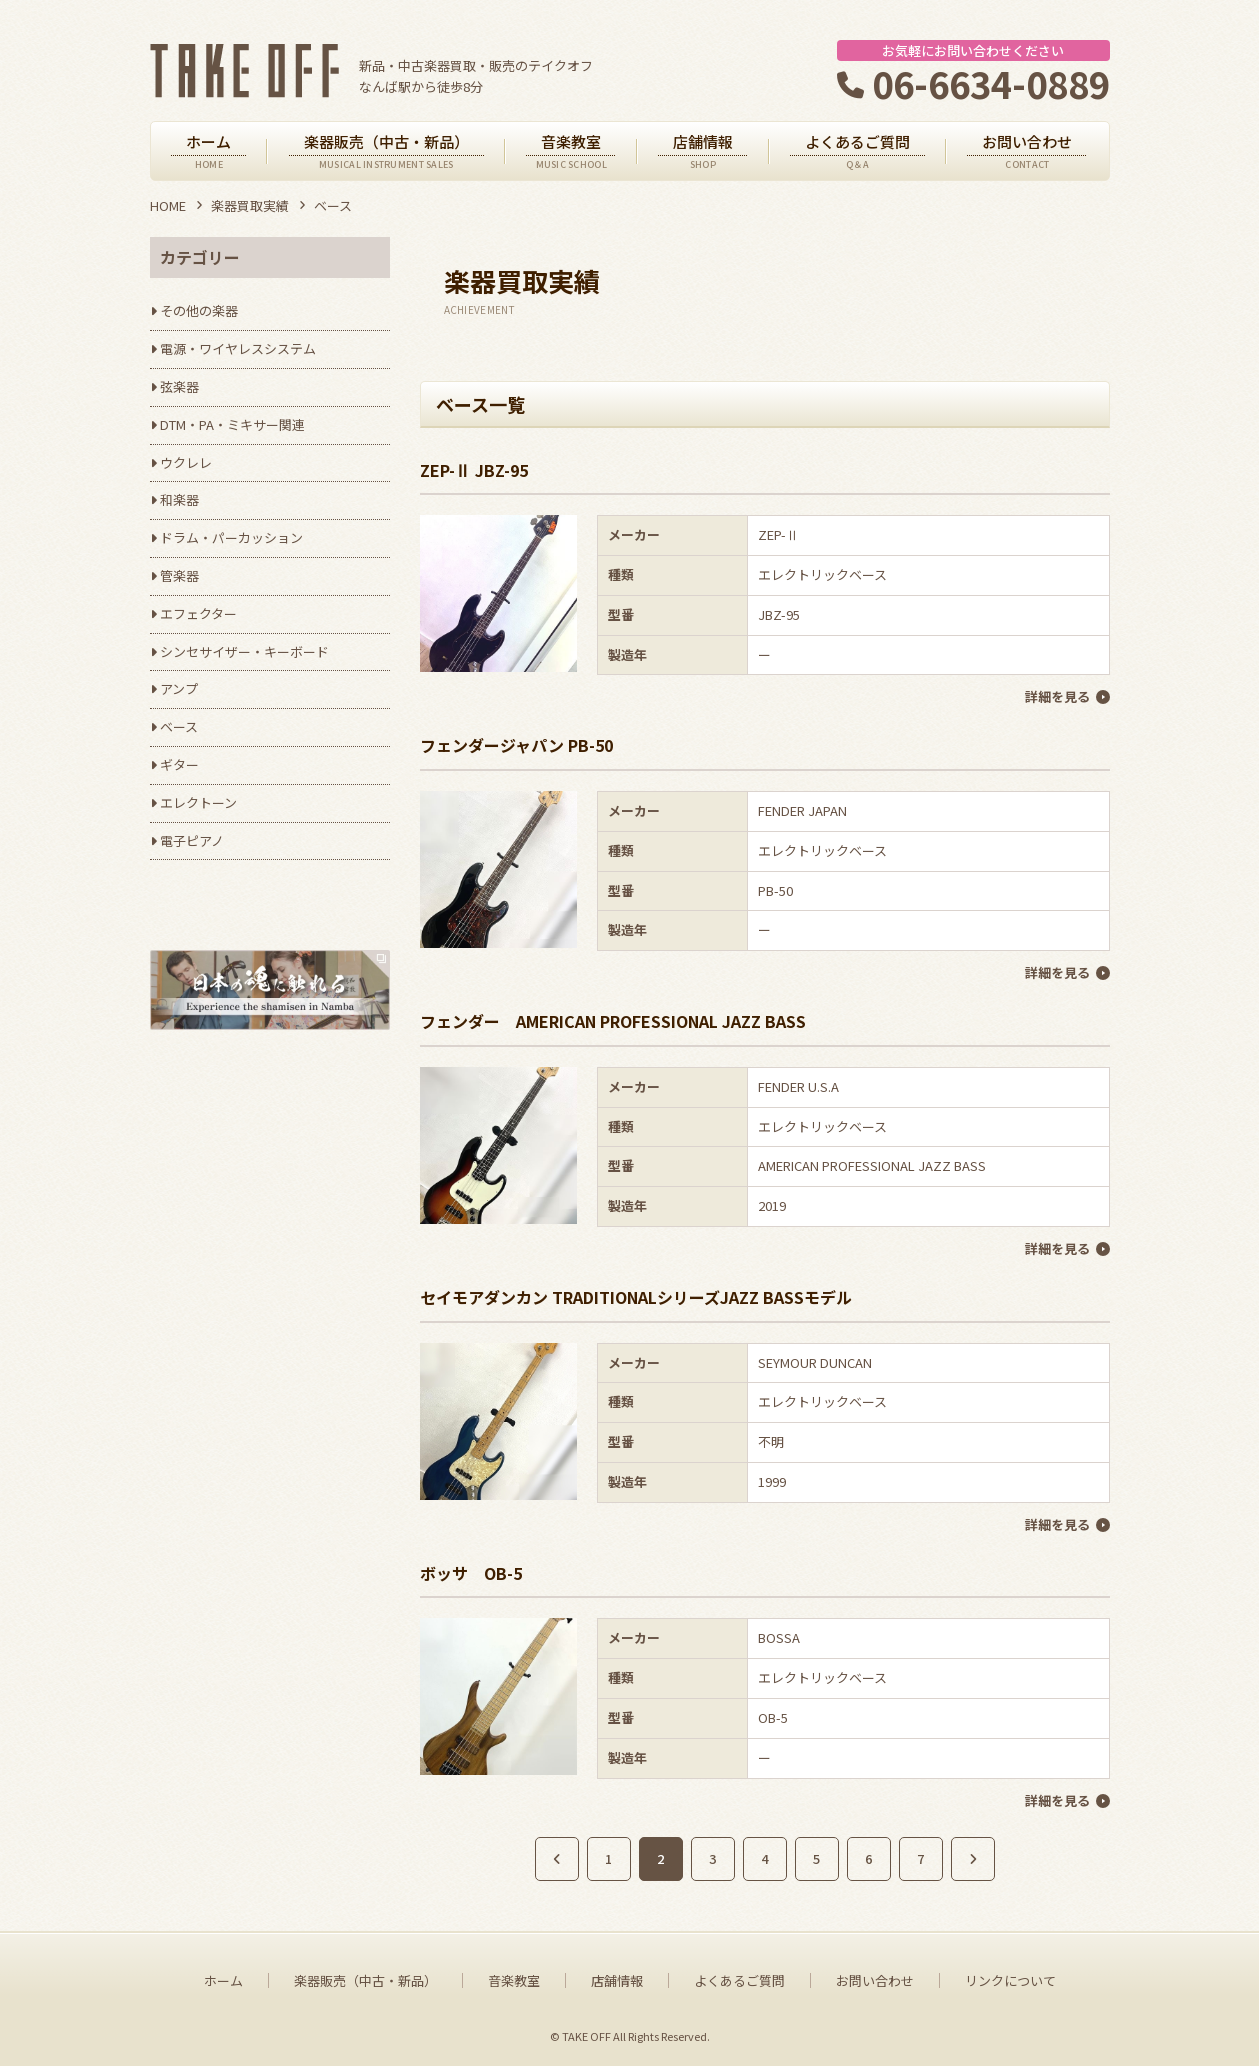 The height and width of the screenshot is (2066, 1259). What do you see at coordinates (199, 310) in the screenshot?
I see `その他の楽器` at bounding box center [199, 310].